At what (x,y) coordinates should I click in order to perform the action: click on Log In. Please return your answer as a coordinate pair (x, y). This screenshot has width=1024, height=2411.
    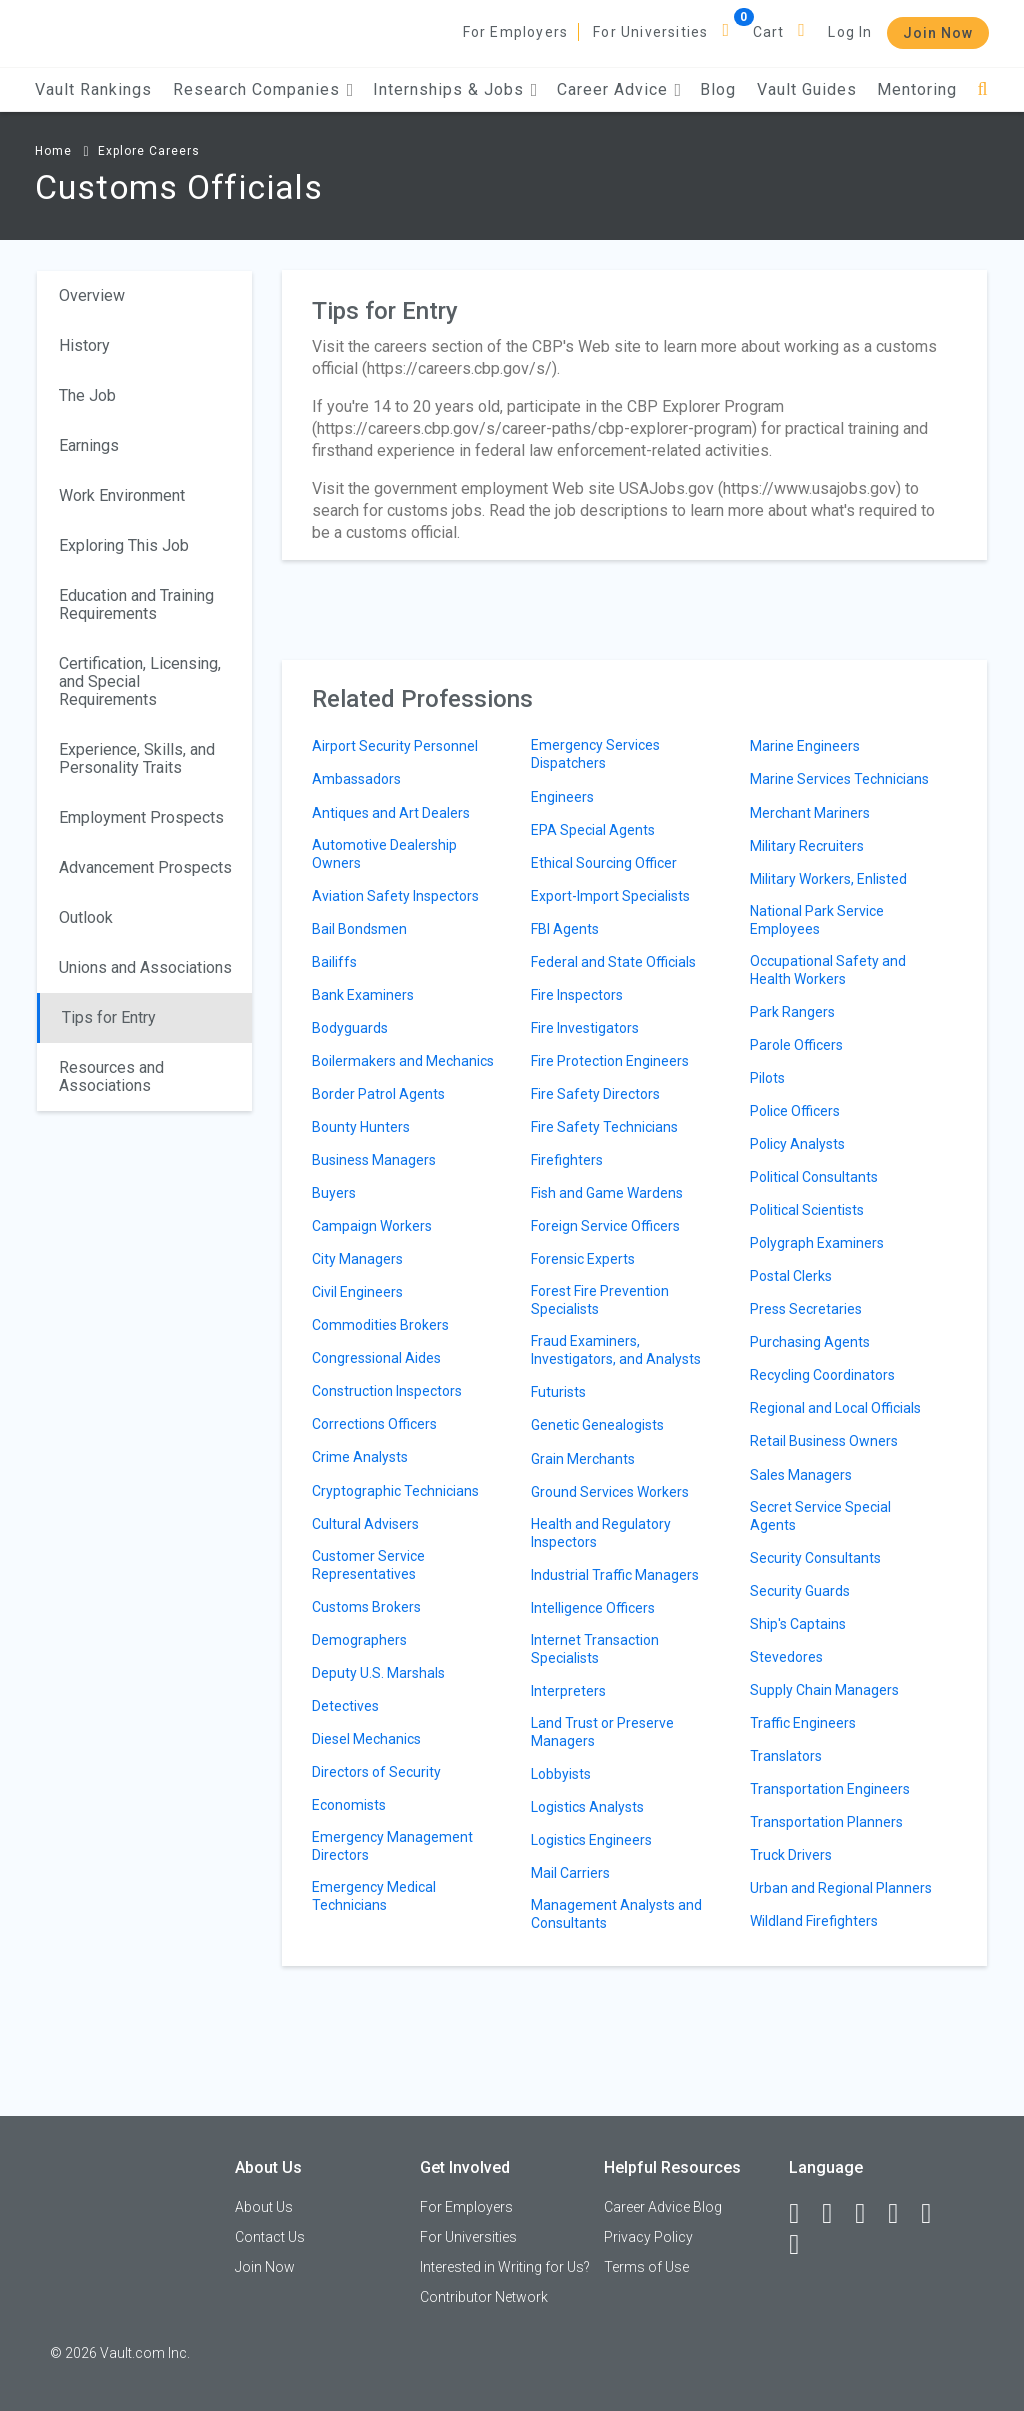
    Looking at the image, I should click on (850, 32).